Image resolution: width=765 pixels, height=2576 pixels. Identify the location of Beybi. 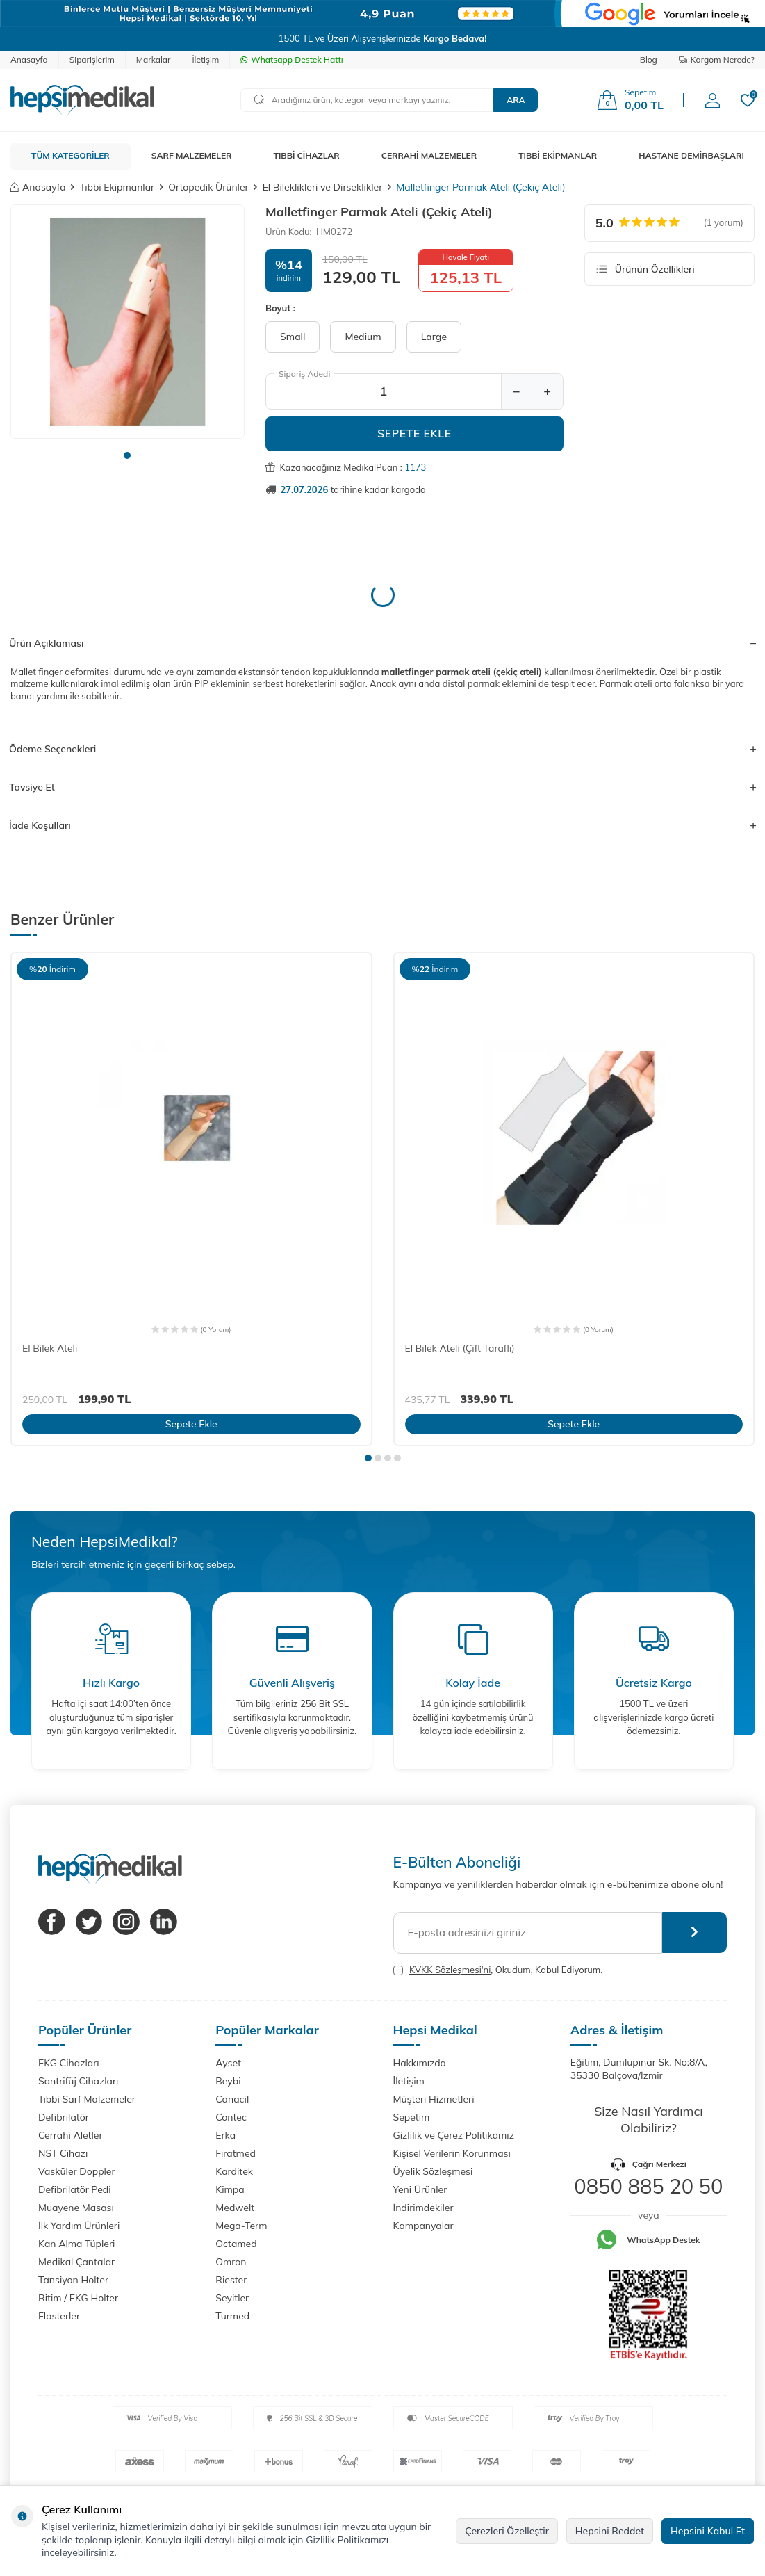
(227, 2081).